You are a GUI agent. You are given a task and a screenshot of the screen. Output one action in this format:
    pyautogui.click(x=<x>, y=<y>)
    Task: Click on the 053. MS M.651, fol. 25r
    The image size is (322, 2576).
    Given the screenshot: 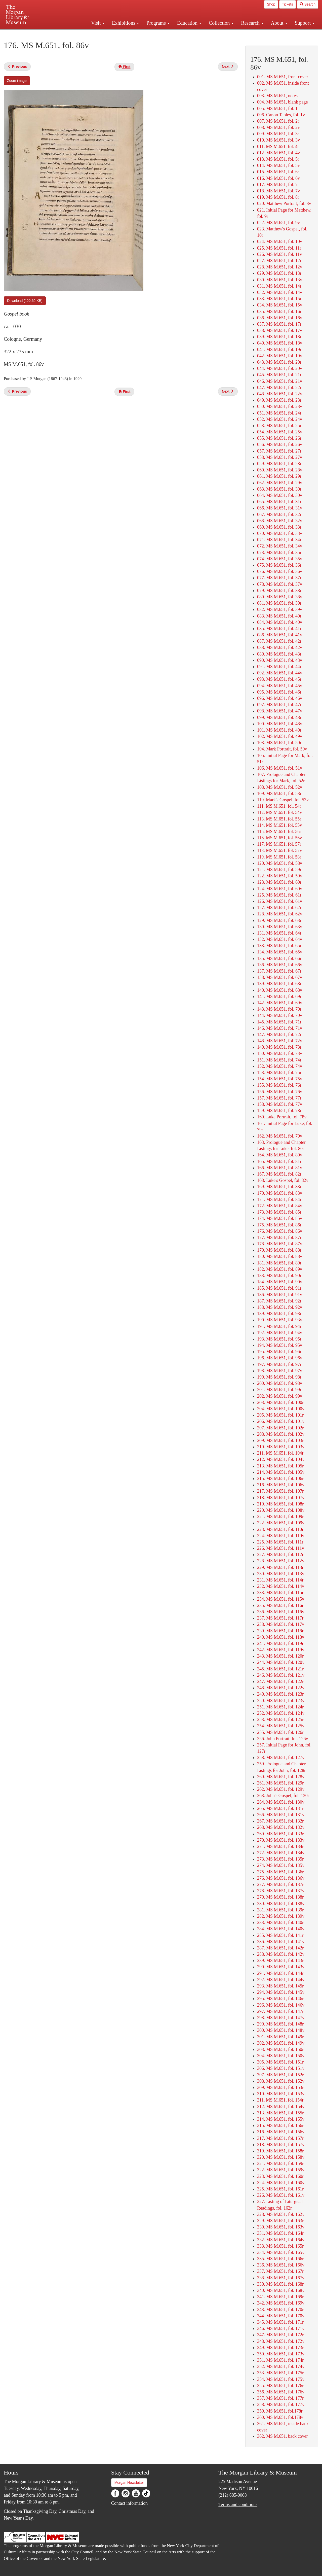 What is the action you would take?
    pyautogui.click(x=279, y=425)
    